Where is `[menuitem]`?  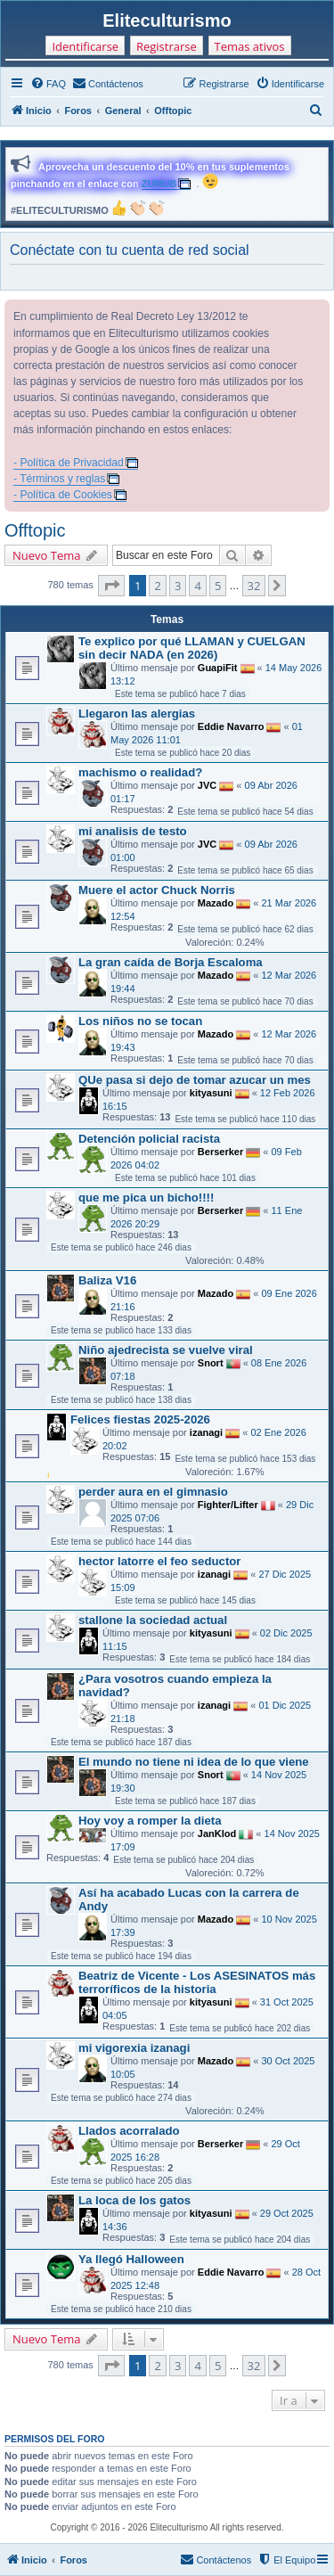
[menuitem] is located at coordinates (48, 83).